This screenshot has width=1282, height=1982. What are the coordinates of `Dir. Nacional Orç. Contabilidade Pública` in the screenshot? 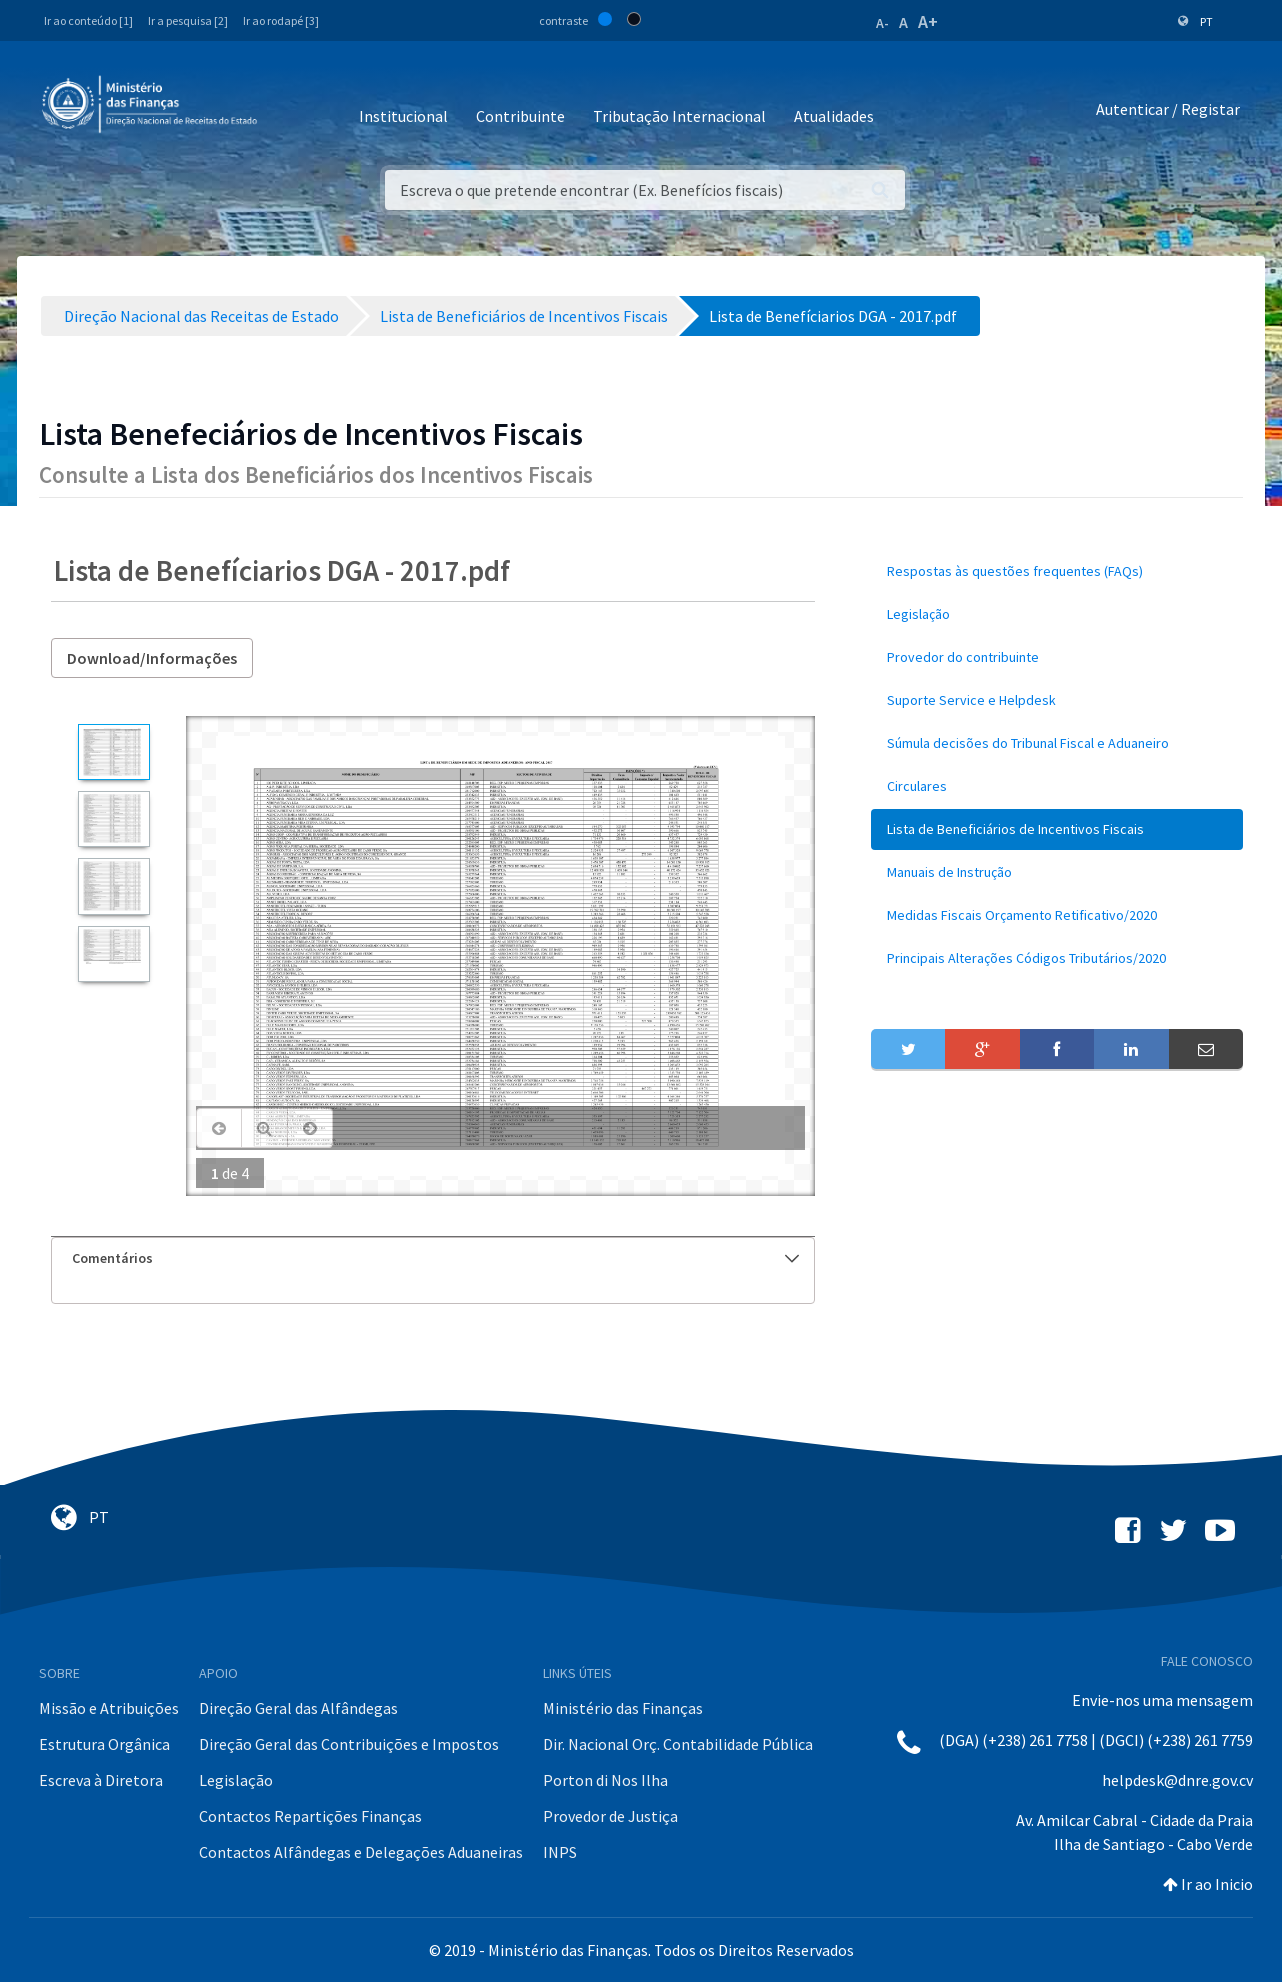 It's located at (678, 1744).